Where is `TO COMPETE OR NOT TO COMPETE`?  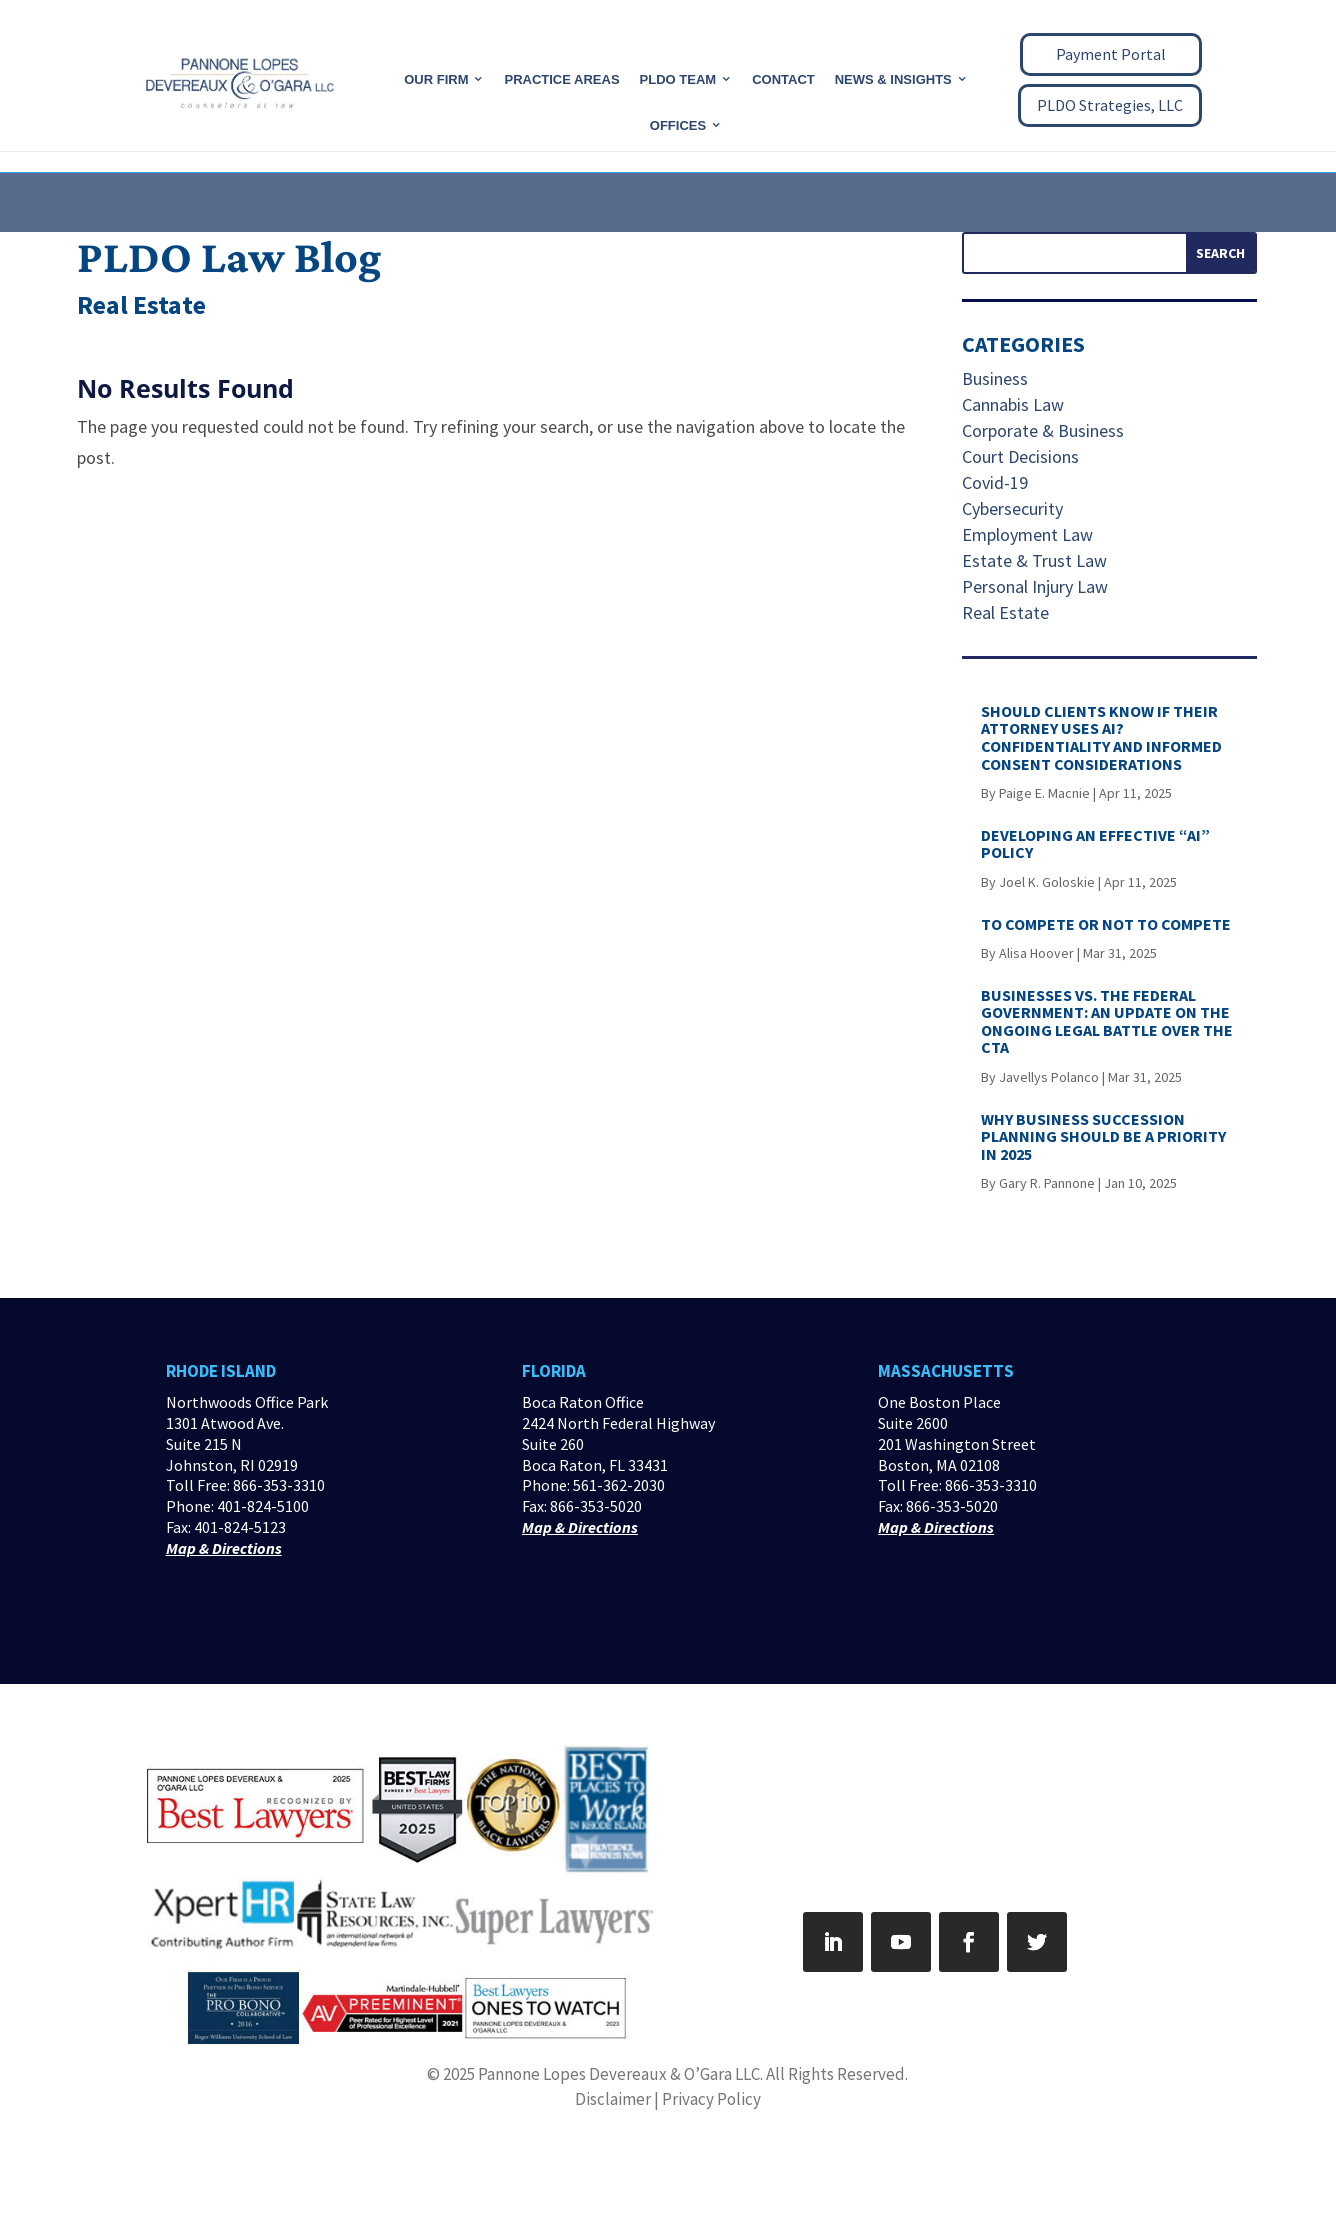
TO COMPETE OR NOT TO COMPETE is located at coordinates (1106, 924).